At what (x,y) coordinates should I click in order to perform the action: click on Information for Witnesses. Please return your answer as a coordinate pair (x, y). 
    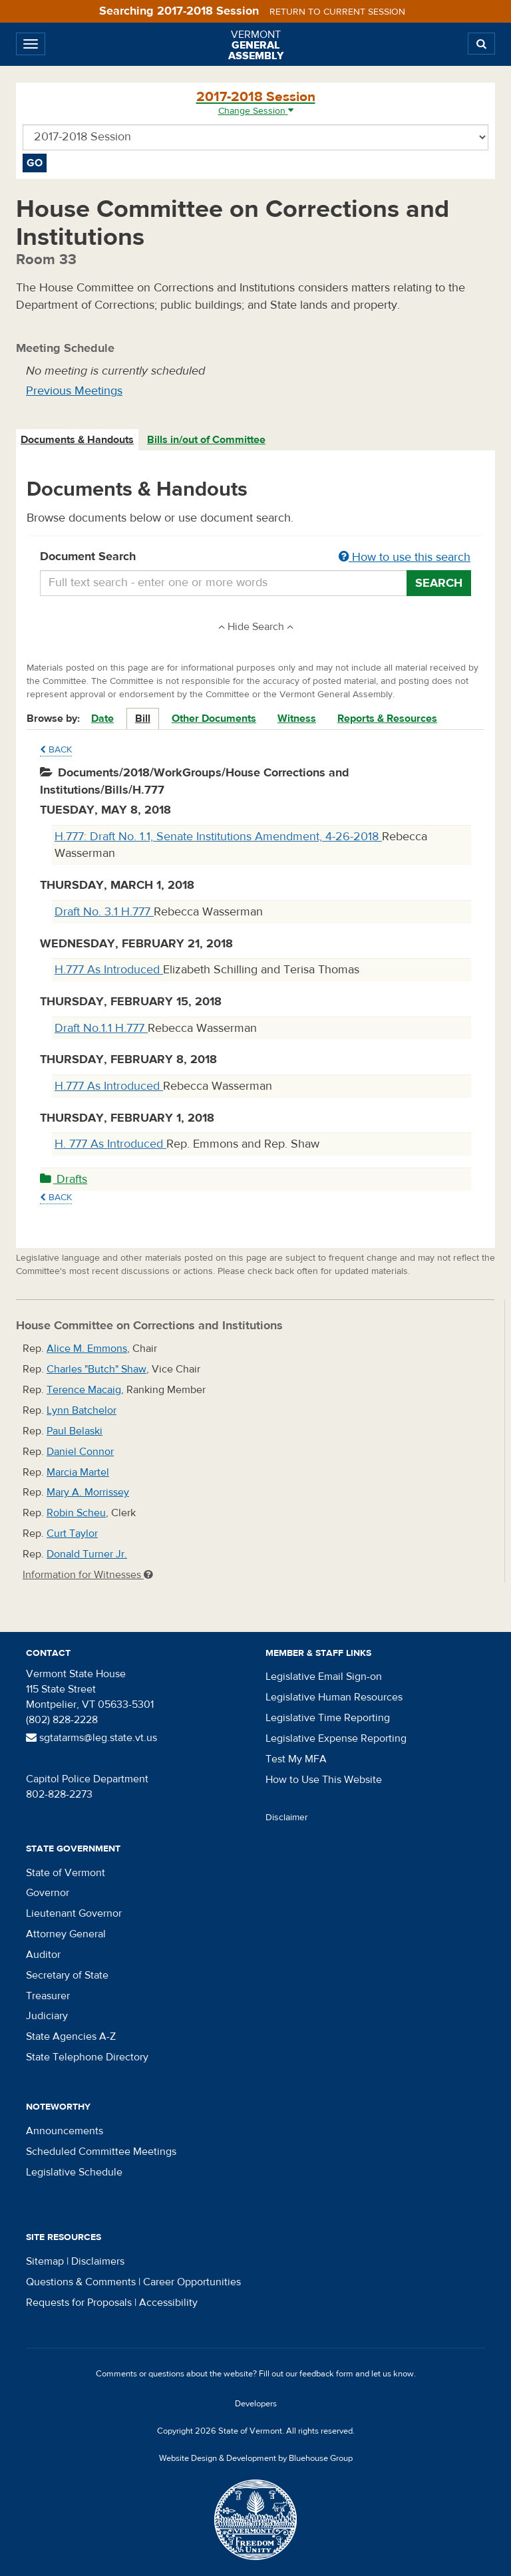
    Looking at the image, I should click on (88, 1574).